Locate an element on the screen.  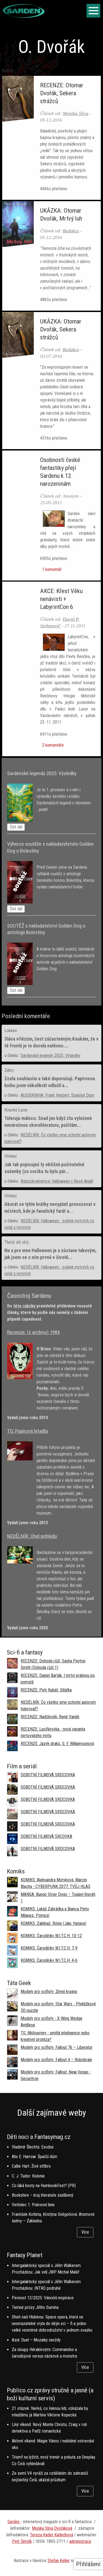
RECENZE: Petr Kubát: Síťařka is located at coordinates (46, 1690).